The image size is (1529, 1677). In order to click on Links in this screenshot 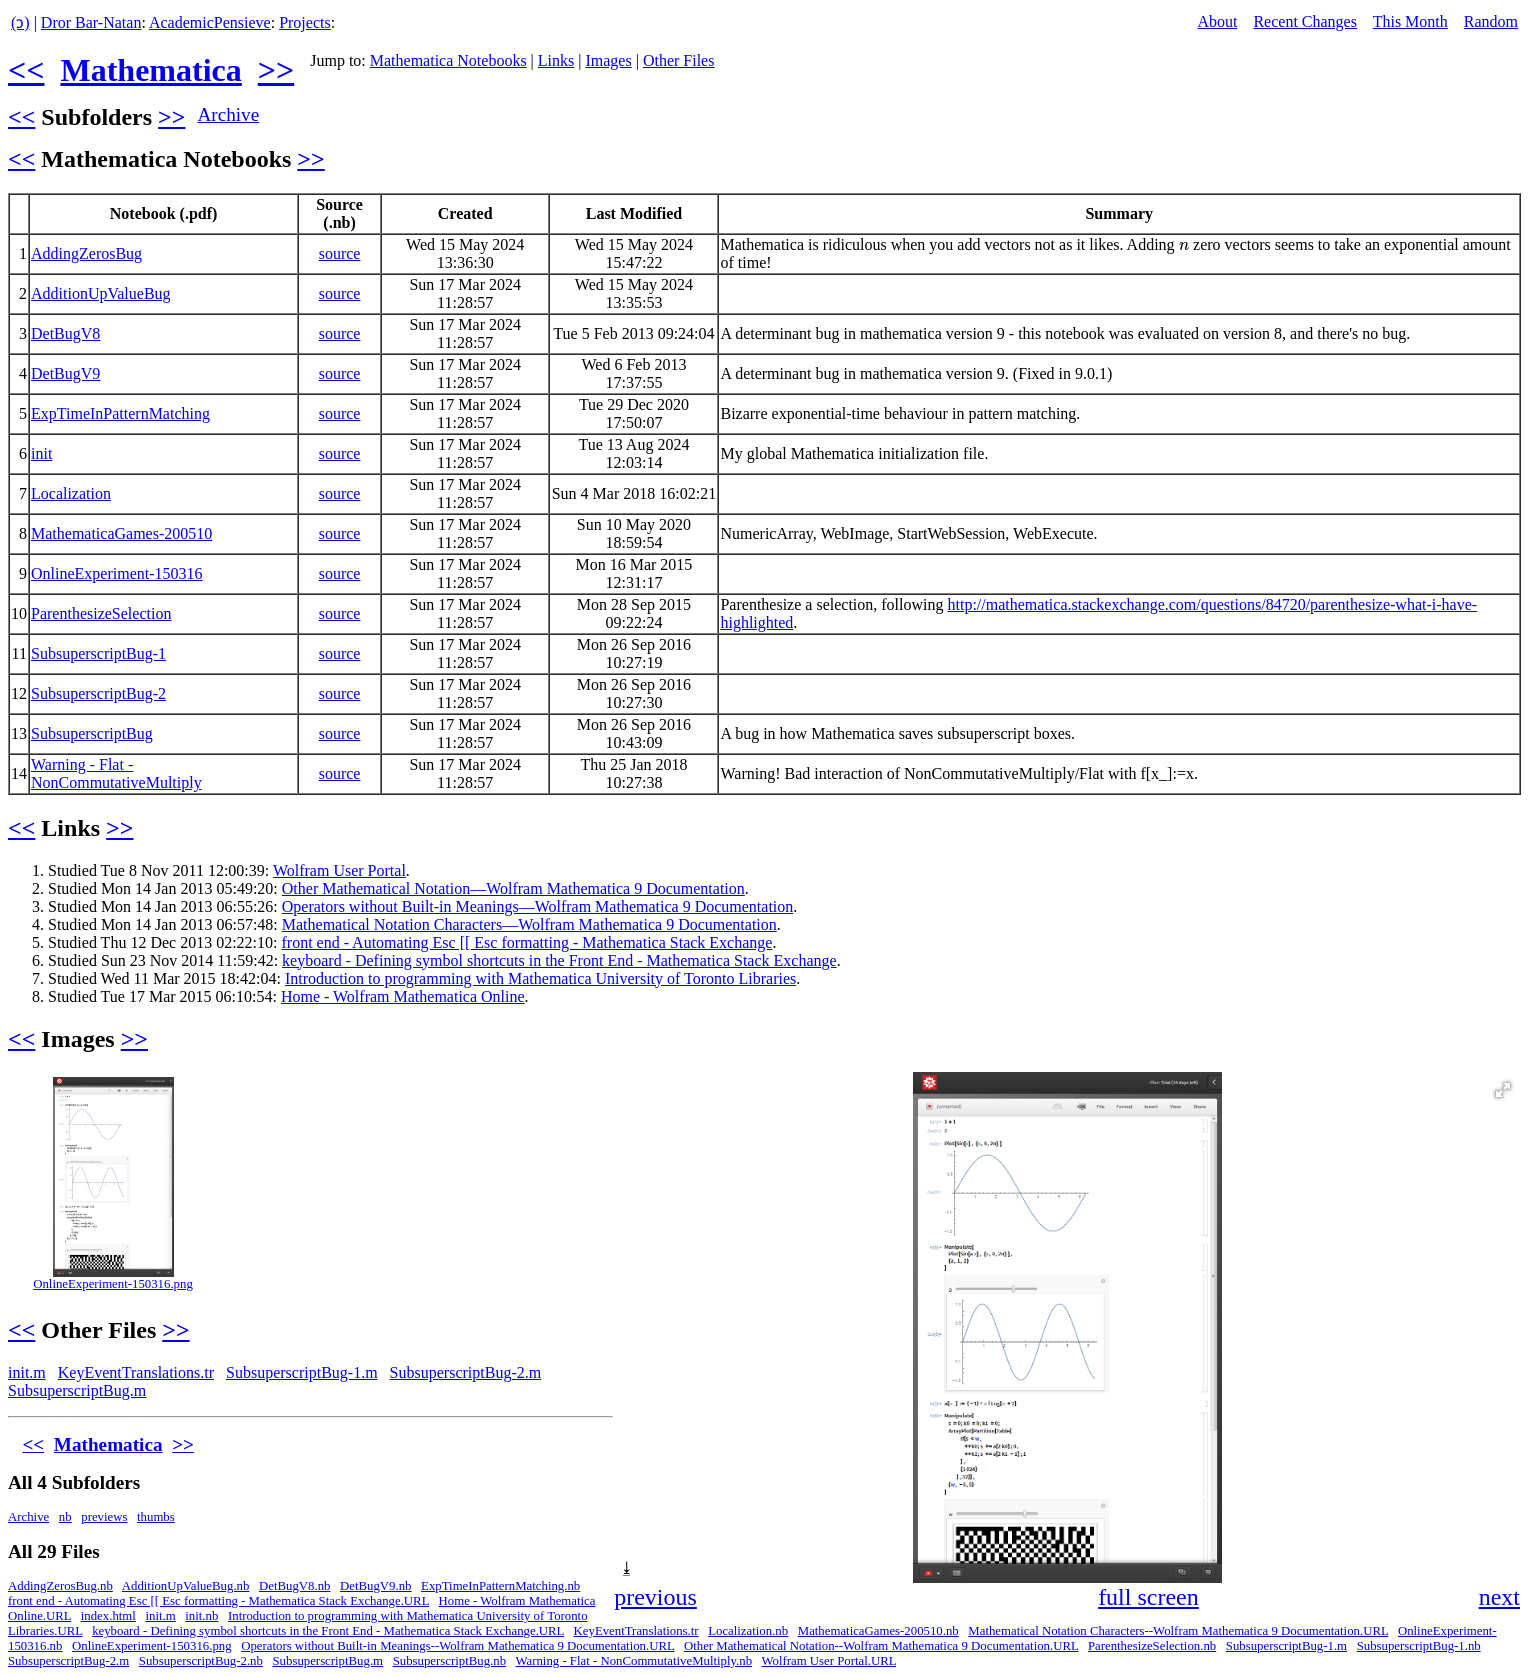, I will do `click(556, 60)`.